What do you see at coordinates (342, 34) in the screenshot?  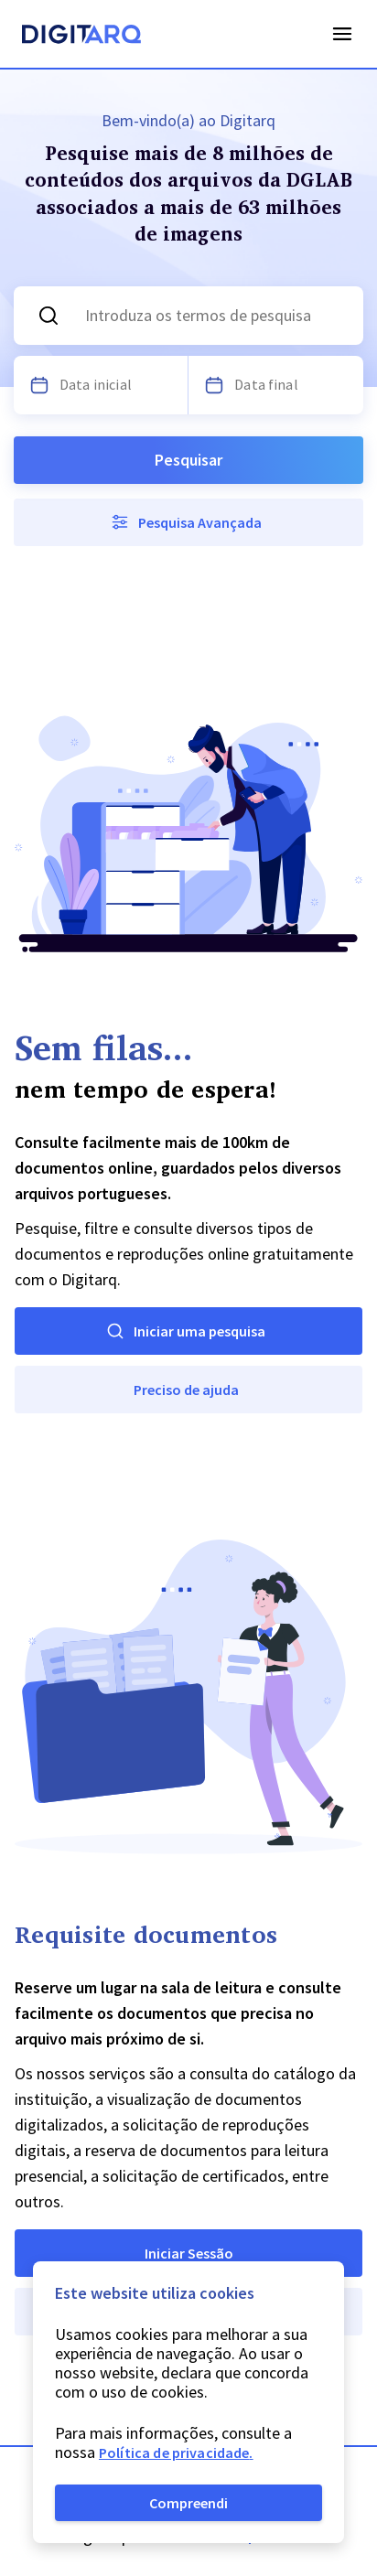 I see `Open Menu` at bounding box center [342, 34].